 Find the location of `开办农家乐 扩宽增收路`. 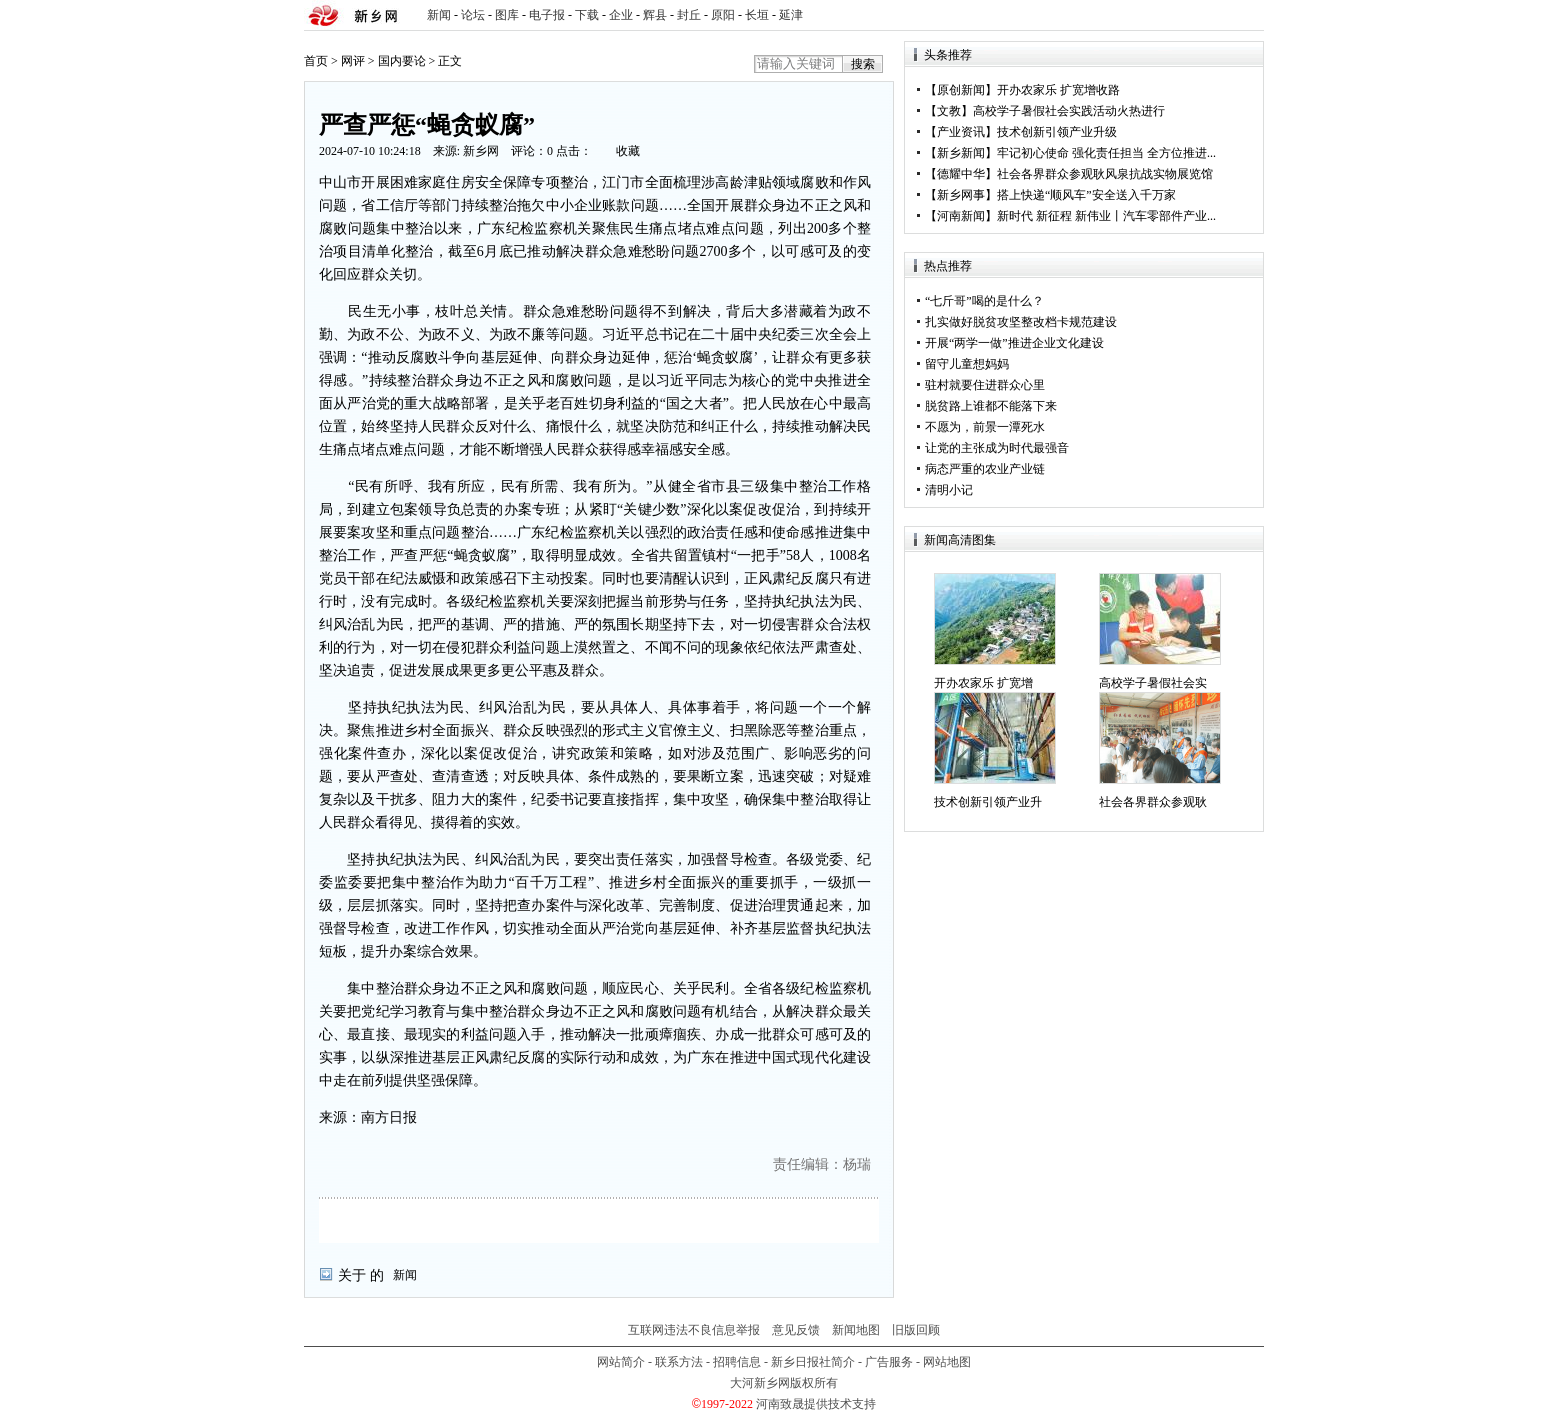

开办农家乐 扩宽增收路 is located at coordinates (1058, 90).